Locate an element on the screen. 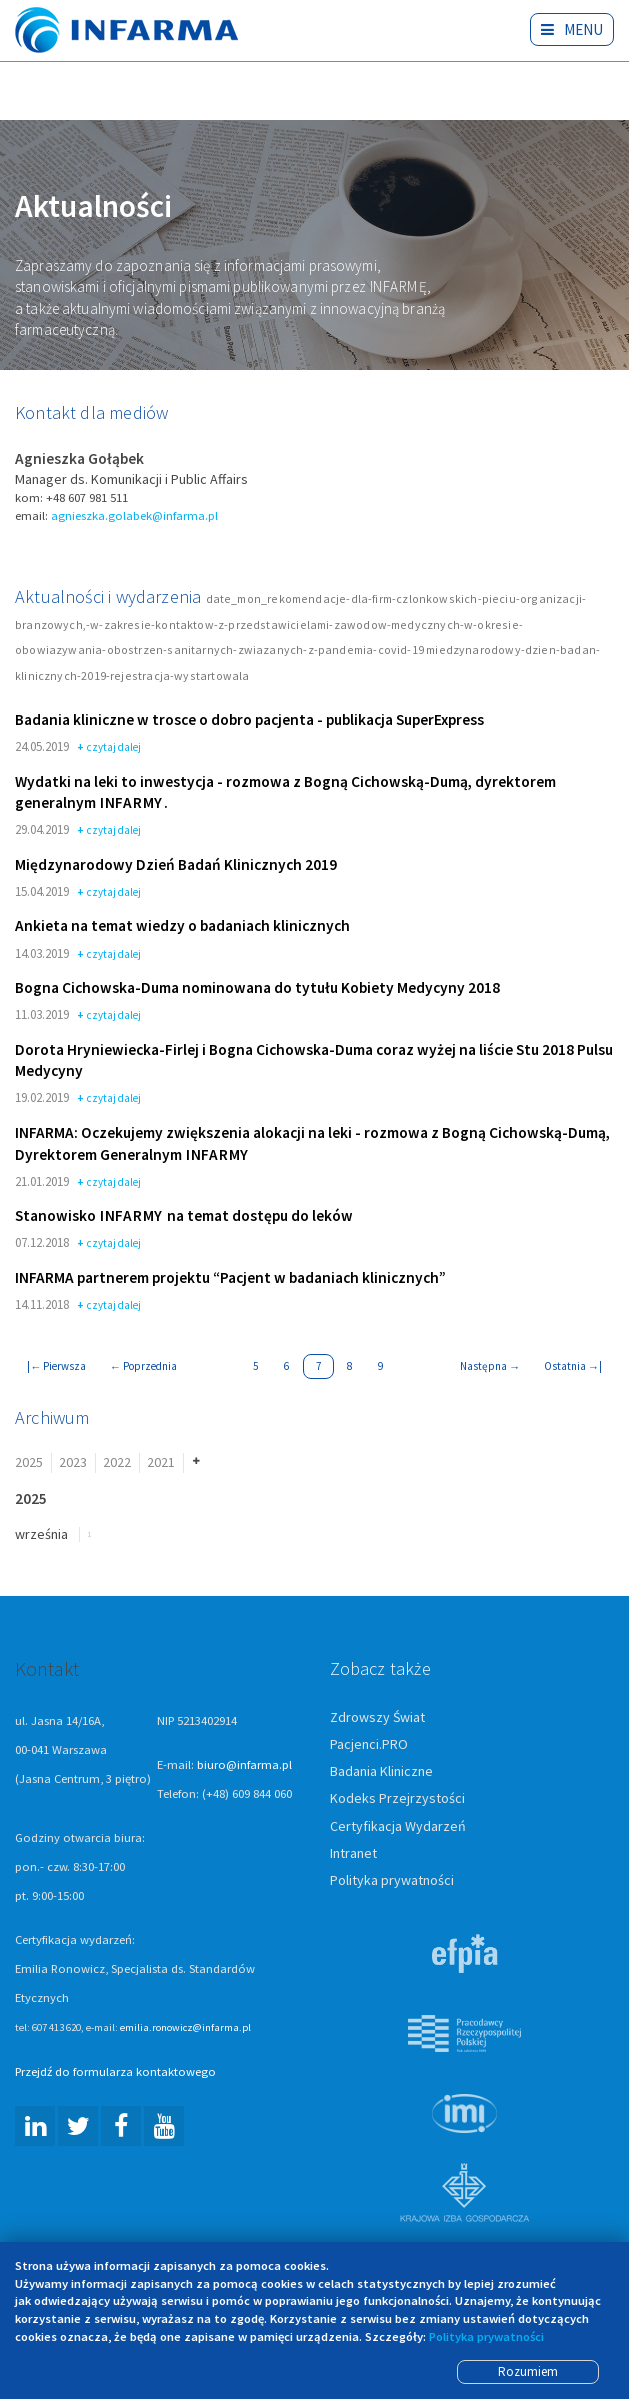 The width and height of the screenshot is (629, 2399). Międzynarodowy Dzień Badań Klinicznych 2019 is located at coordinates (176, 865).